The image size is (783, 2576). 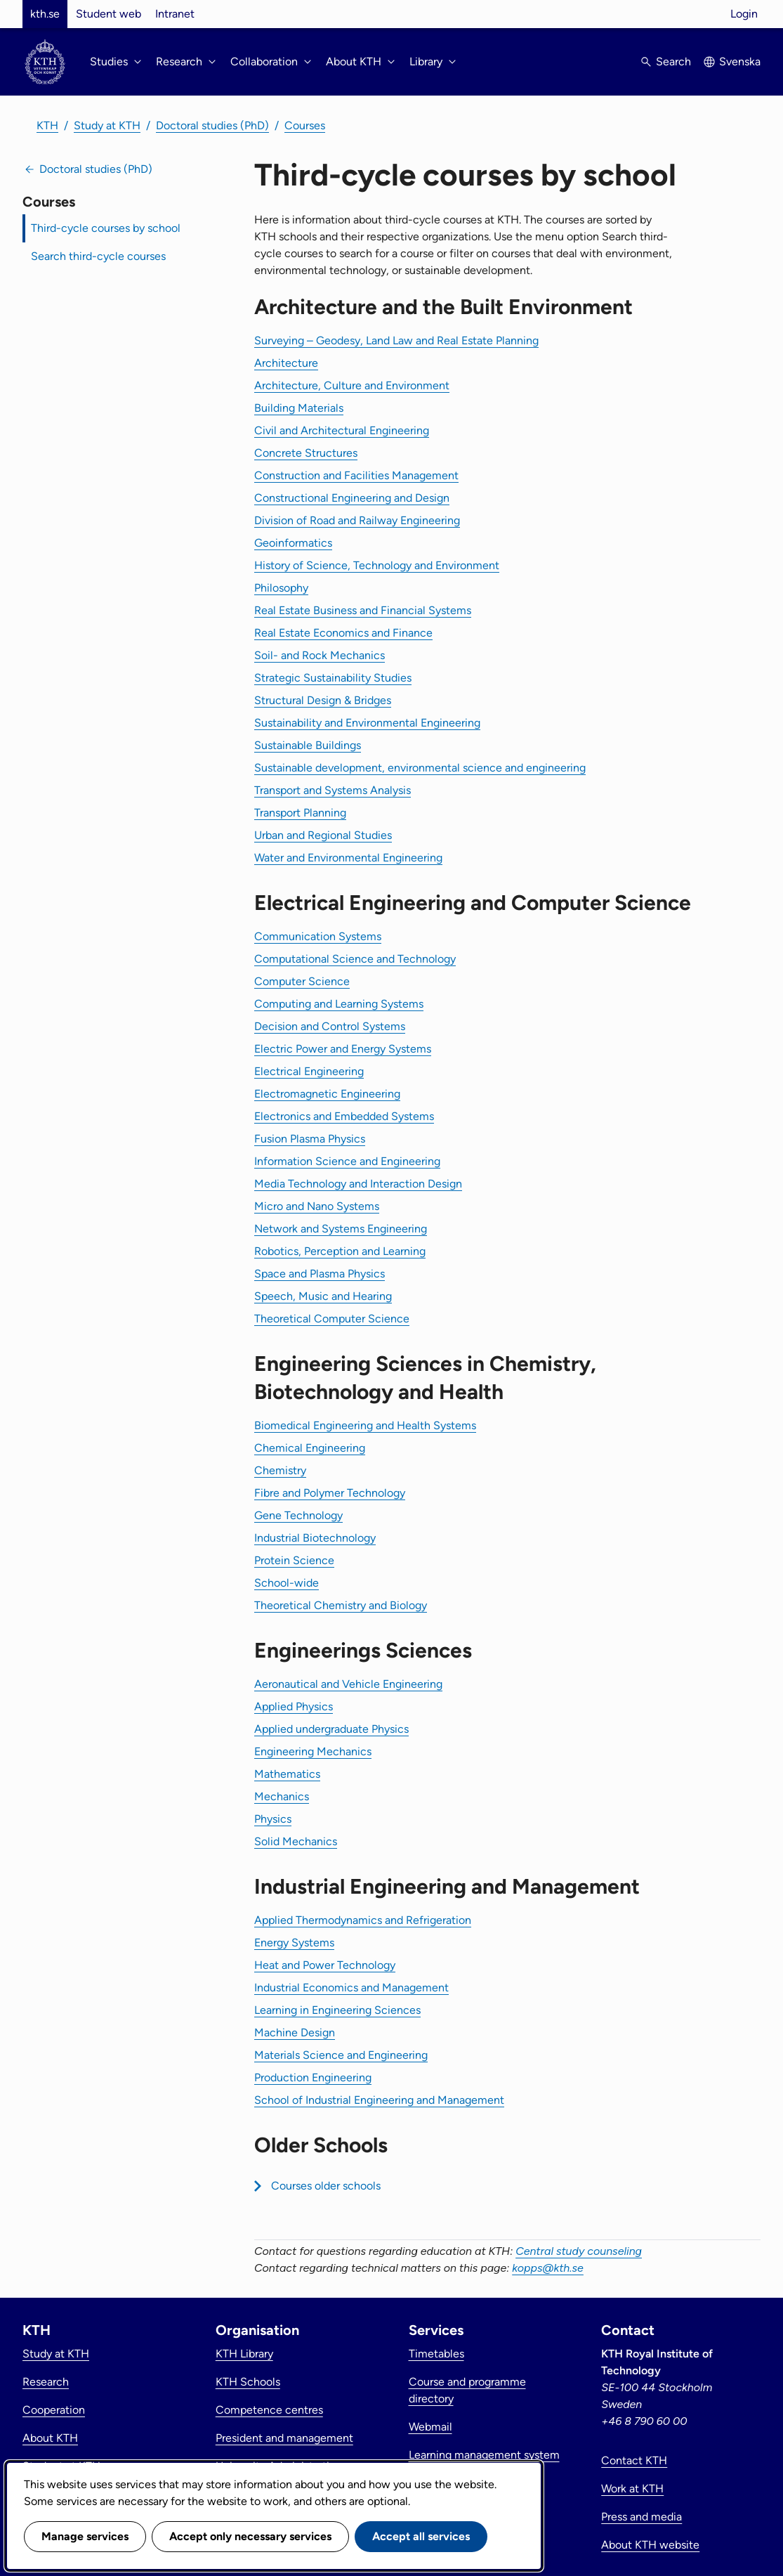 What do you see at coordinates (300, 812) in the screenshot?
I see `Transport Planning` at bounding box center [300, 812].